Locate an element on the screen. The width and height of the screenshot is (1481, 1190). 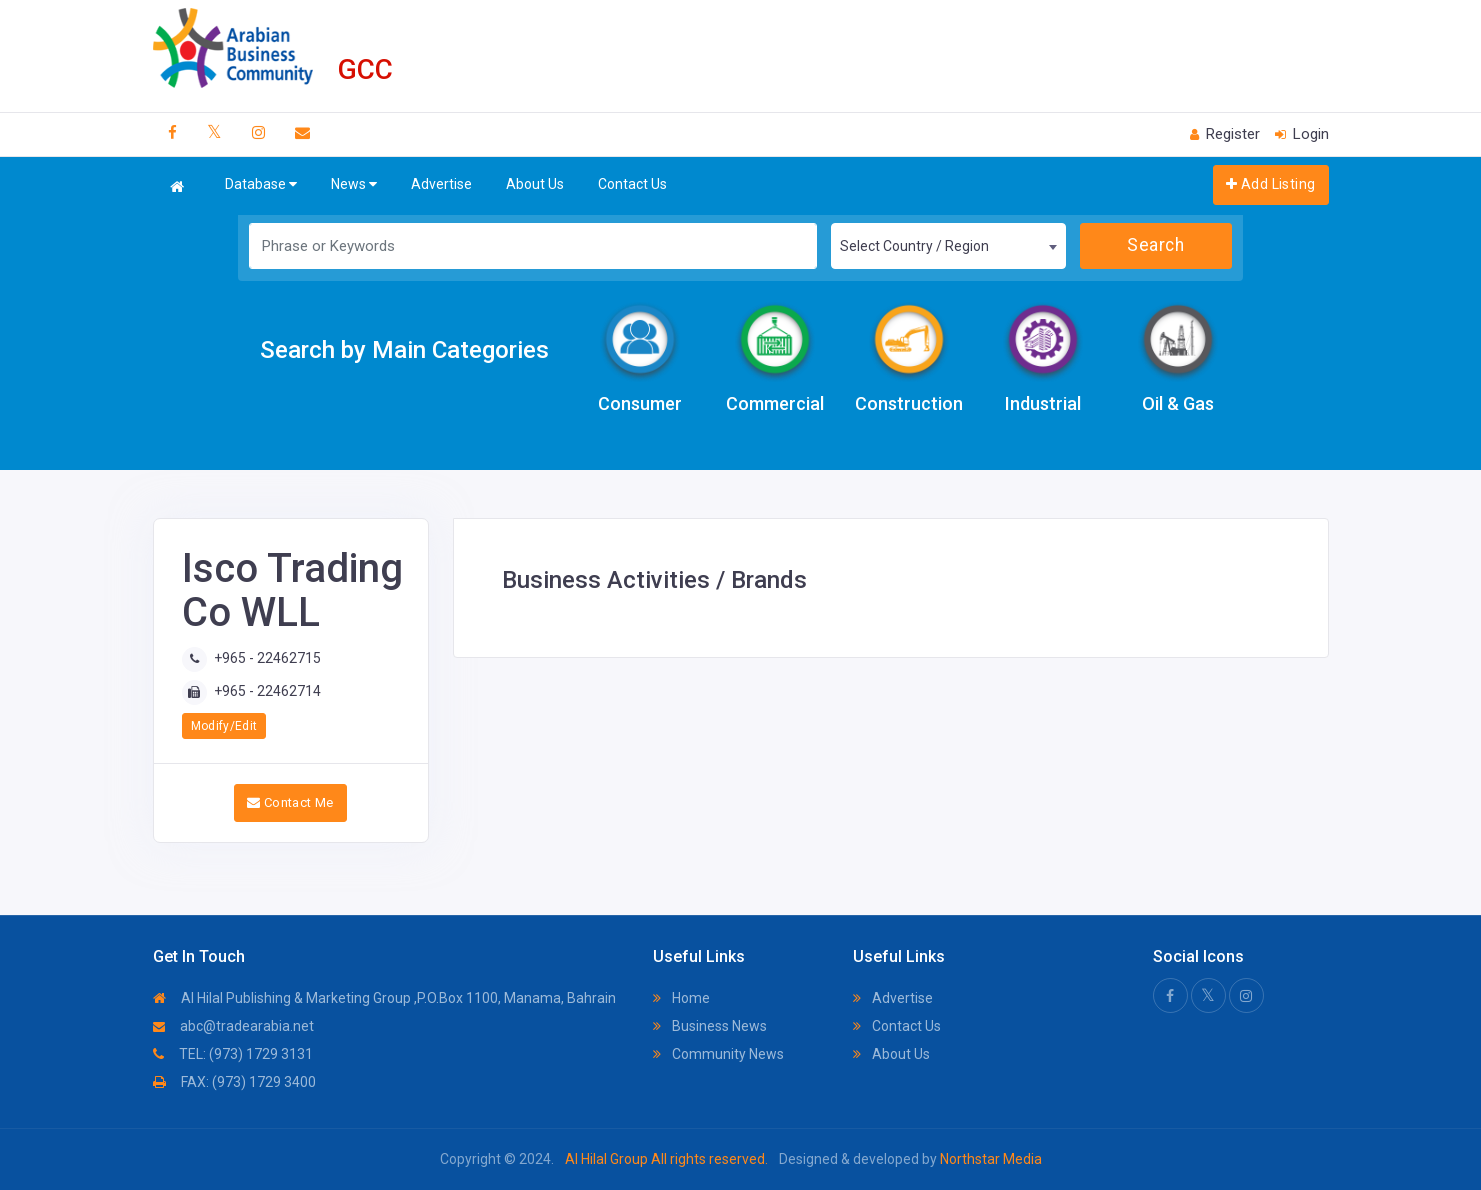
Northstar Media is located at coordinates (989, 1159).